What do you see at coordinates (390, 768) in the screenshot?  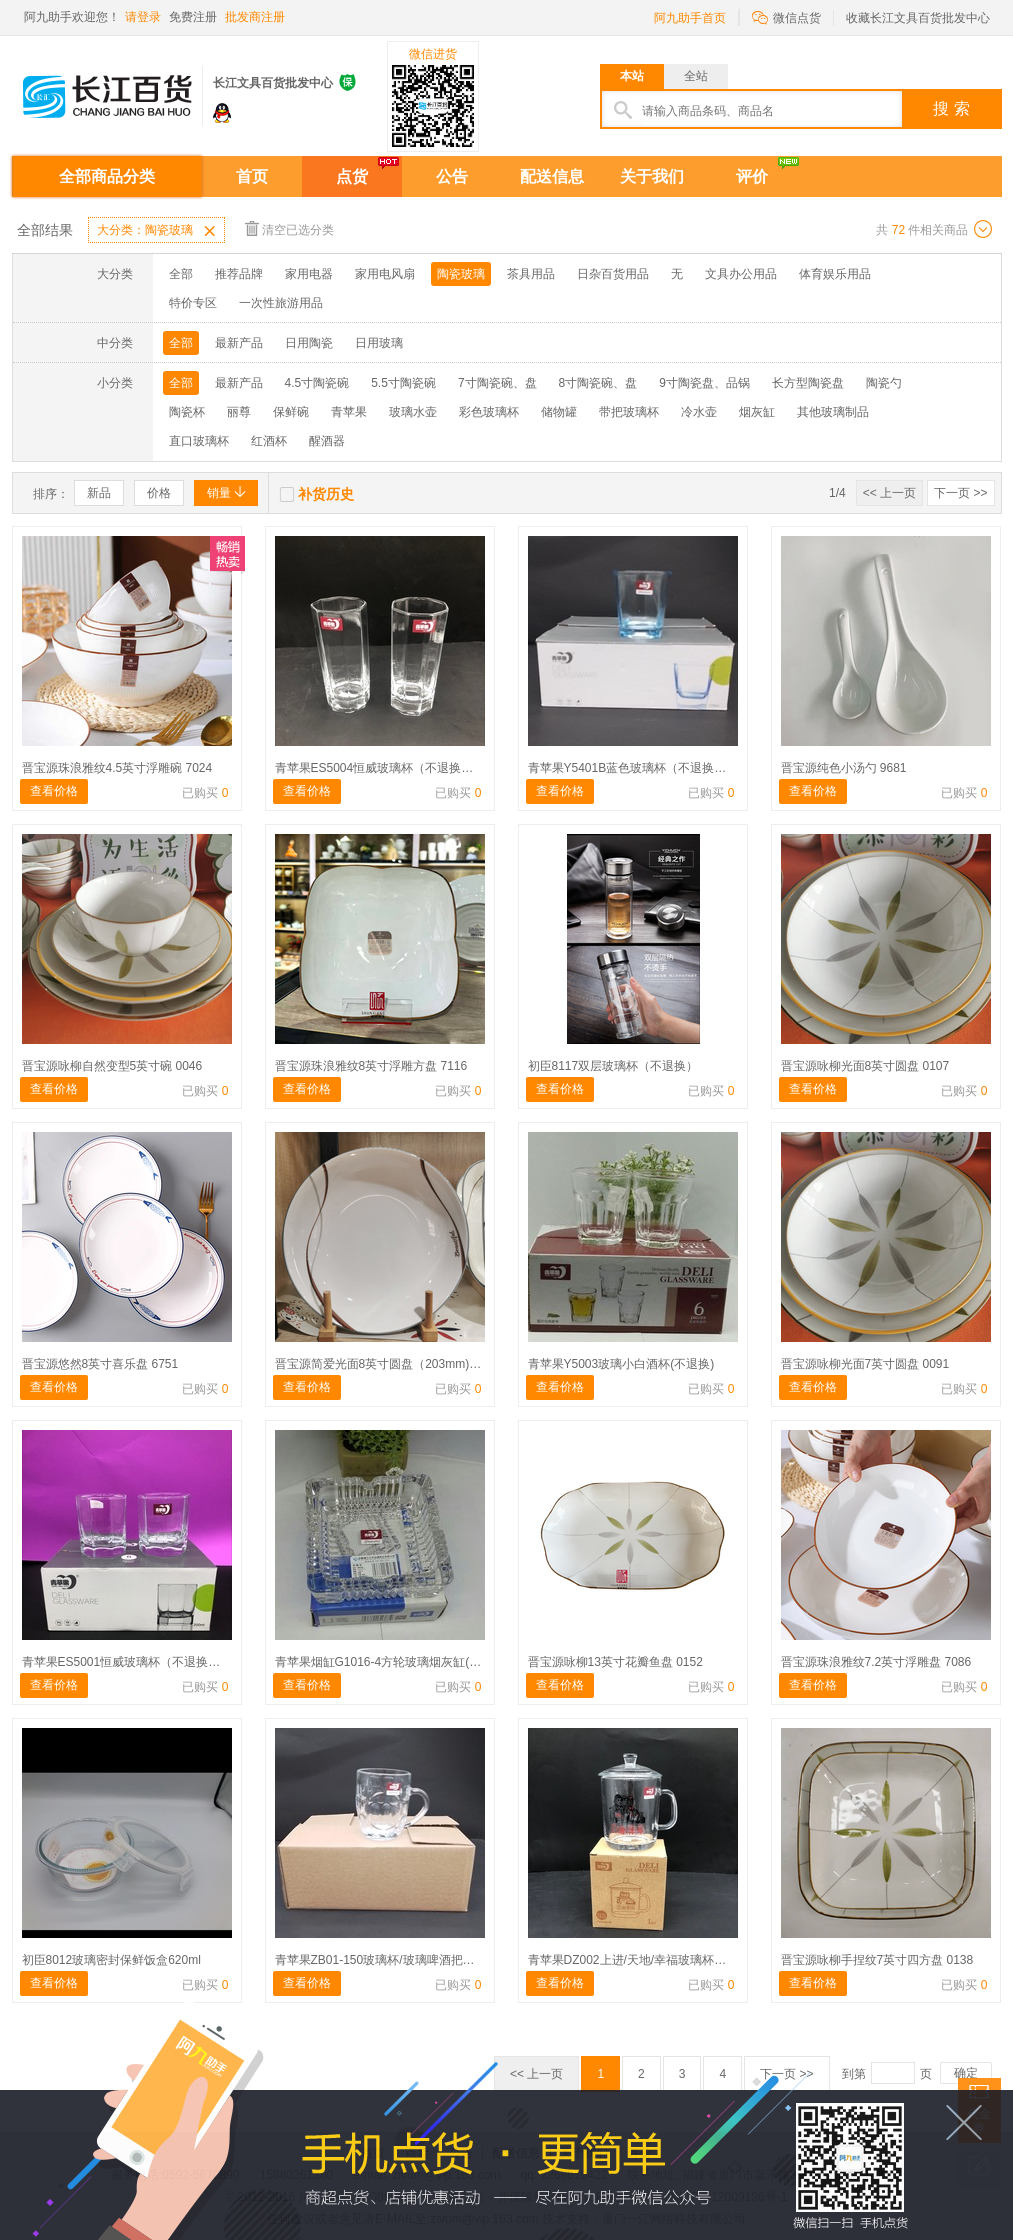 I see `青苹果ES5004恒威玻璃杯（不退换）320ml` at bounding box center [390, 768].